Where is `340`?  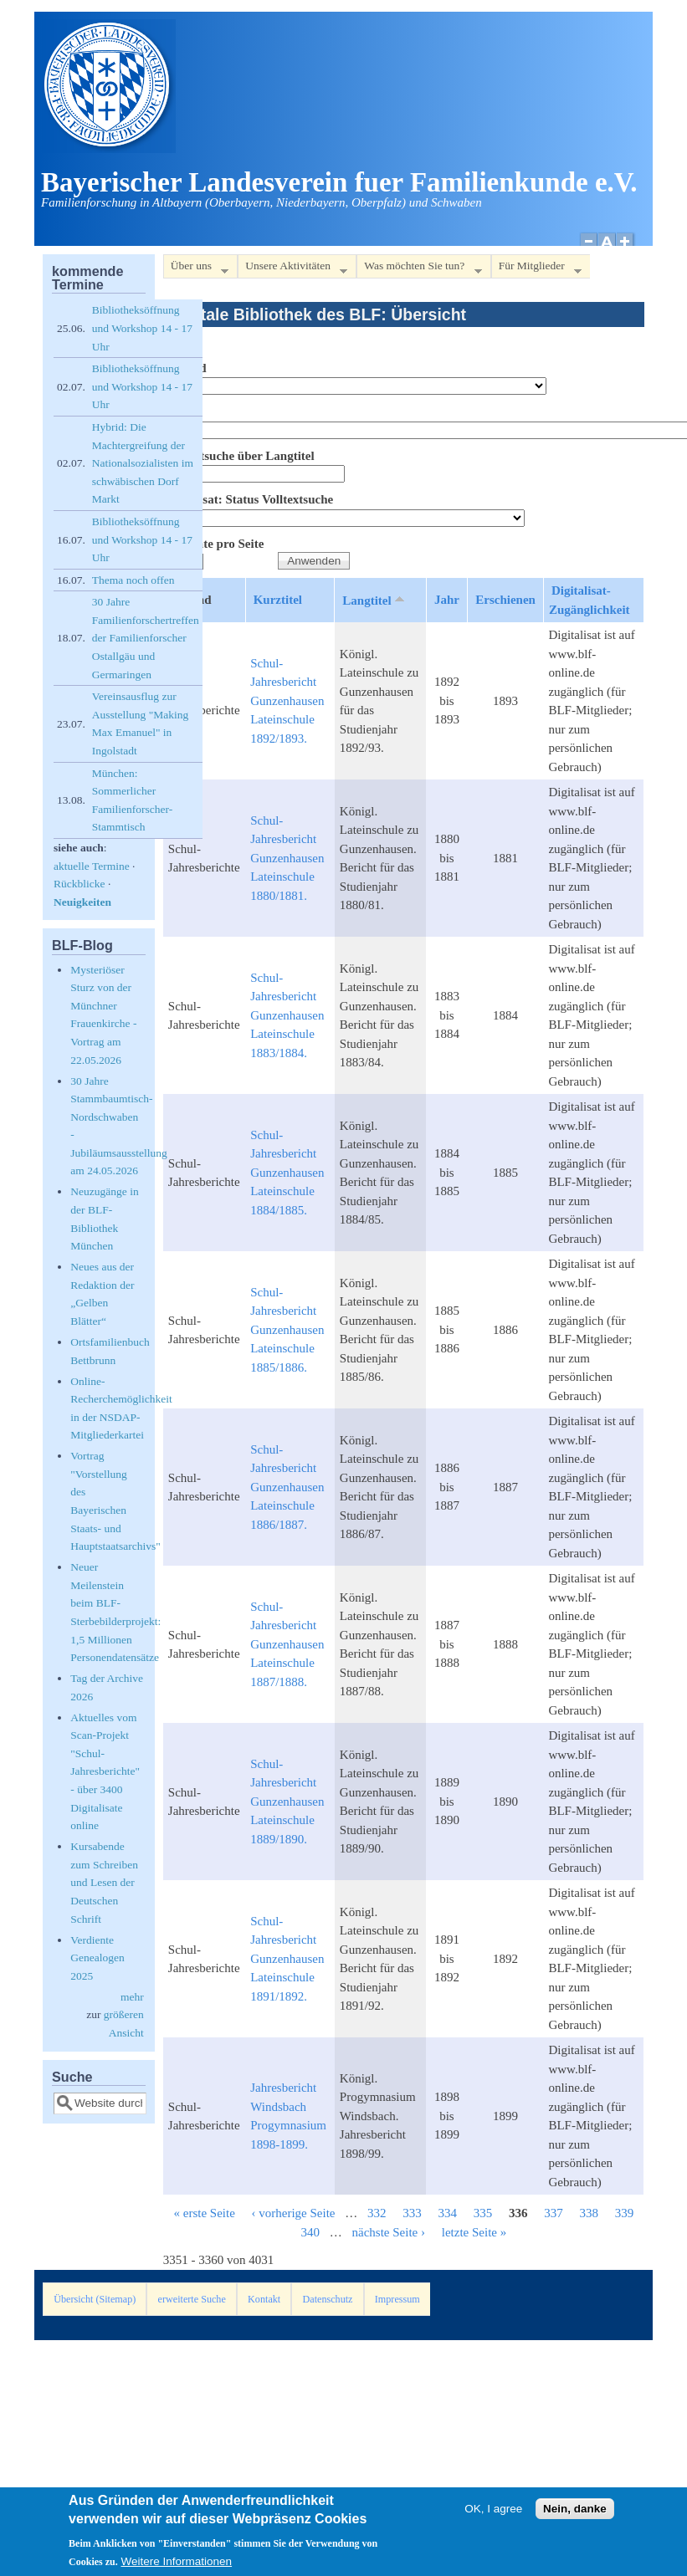 340 is located at coordinates (310, 2232).